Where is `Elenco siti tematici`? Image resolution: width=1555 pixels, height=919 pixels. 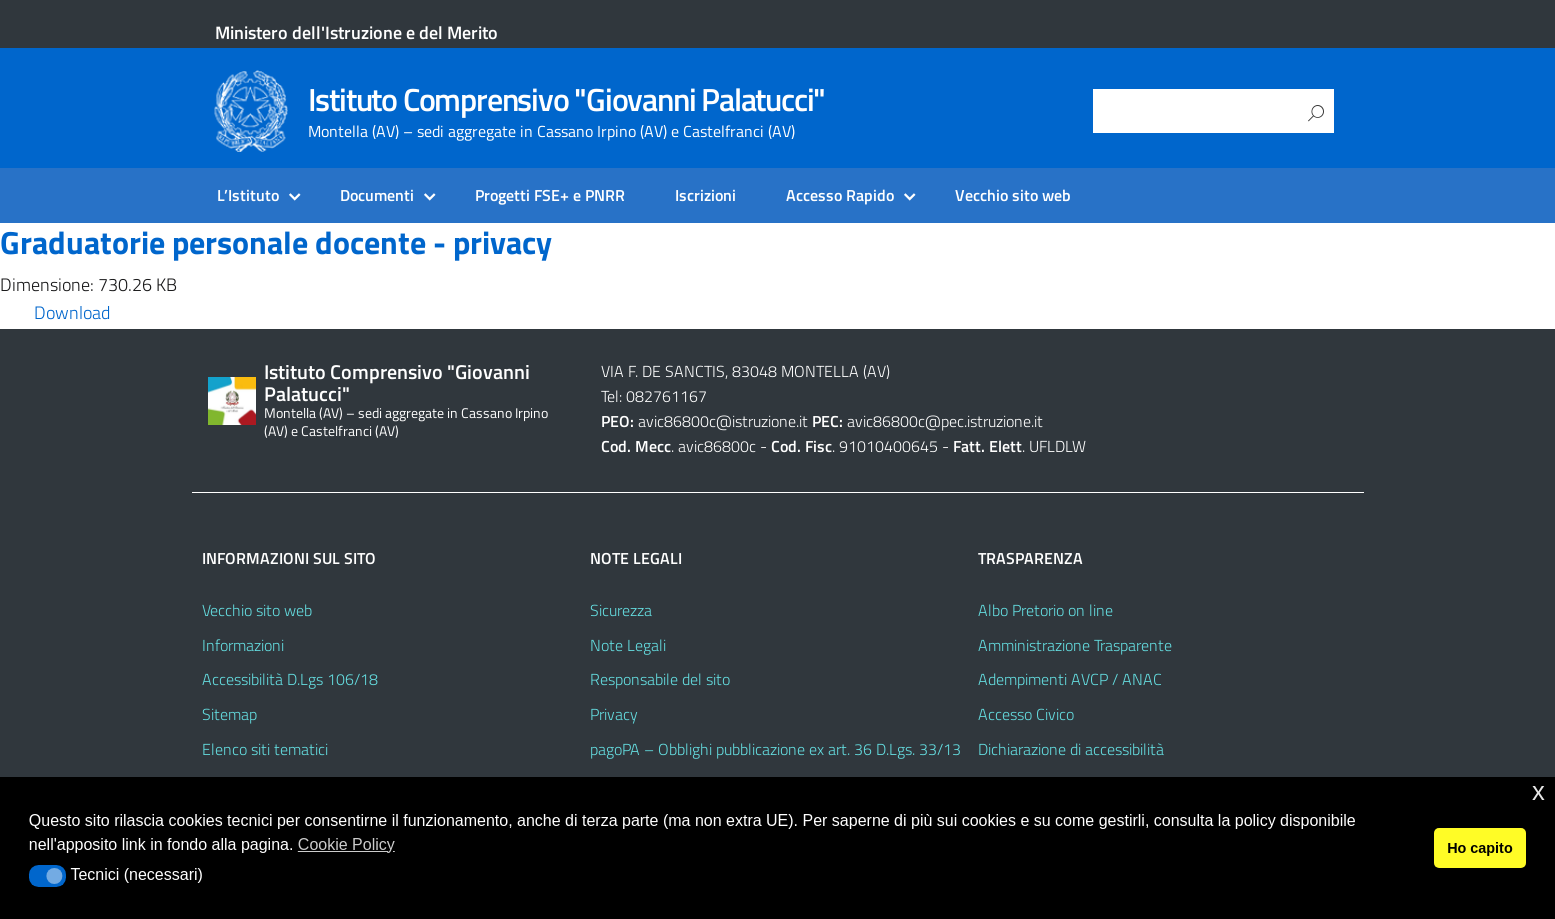 Elenco siti tematici is located at coordinates (265, 749).